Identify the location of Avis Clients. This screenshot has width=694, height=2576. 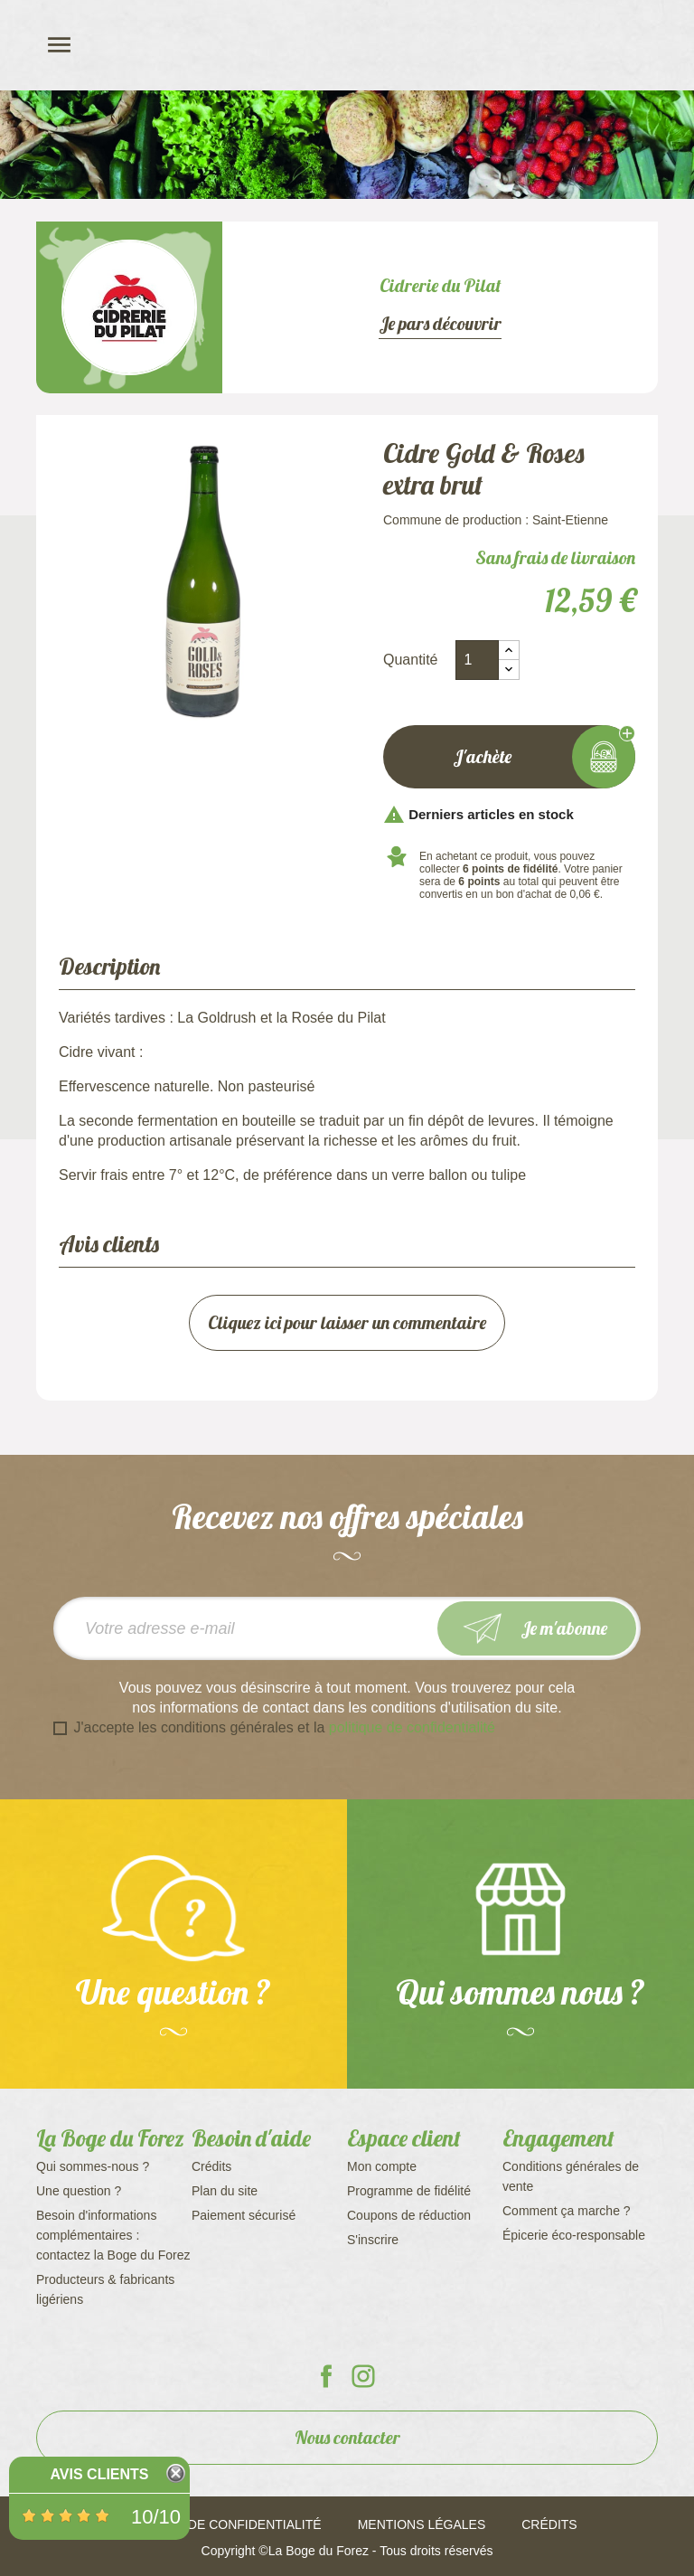
(99, 2474).